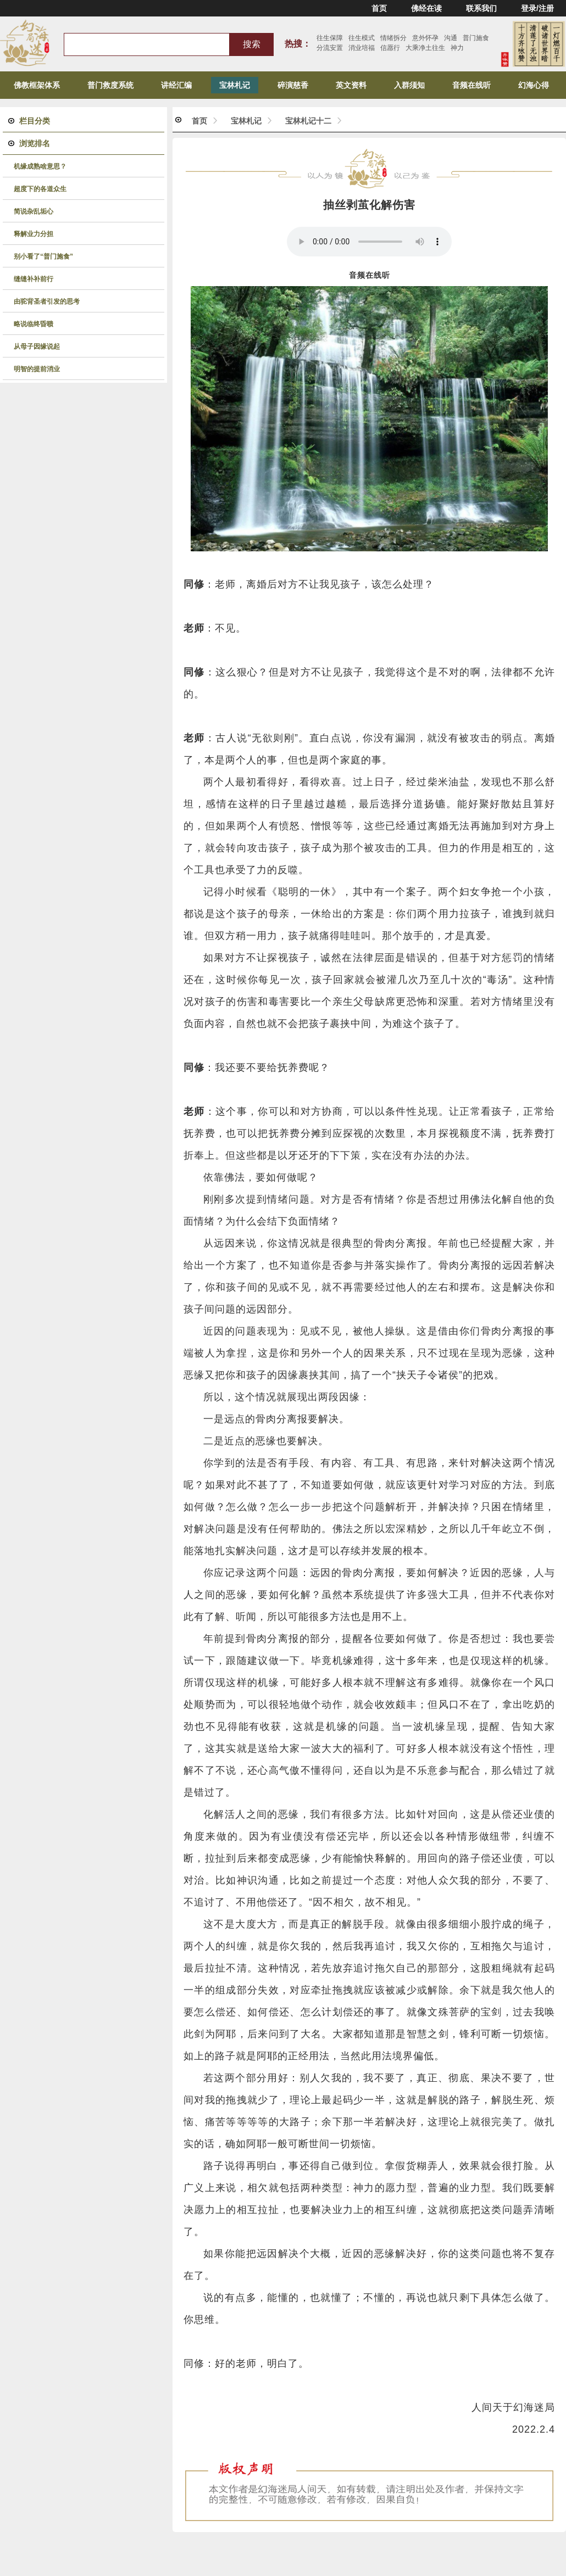  Describe the element at coordinates (40, 166) in the screenshot. I see `机缘成熟啥意思？` at that location.